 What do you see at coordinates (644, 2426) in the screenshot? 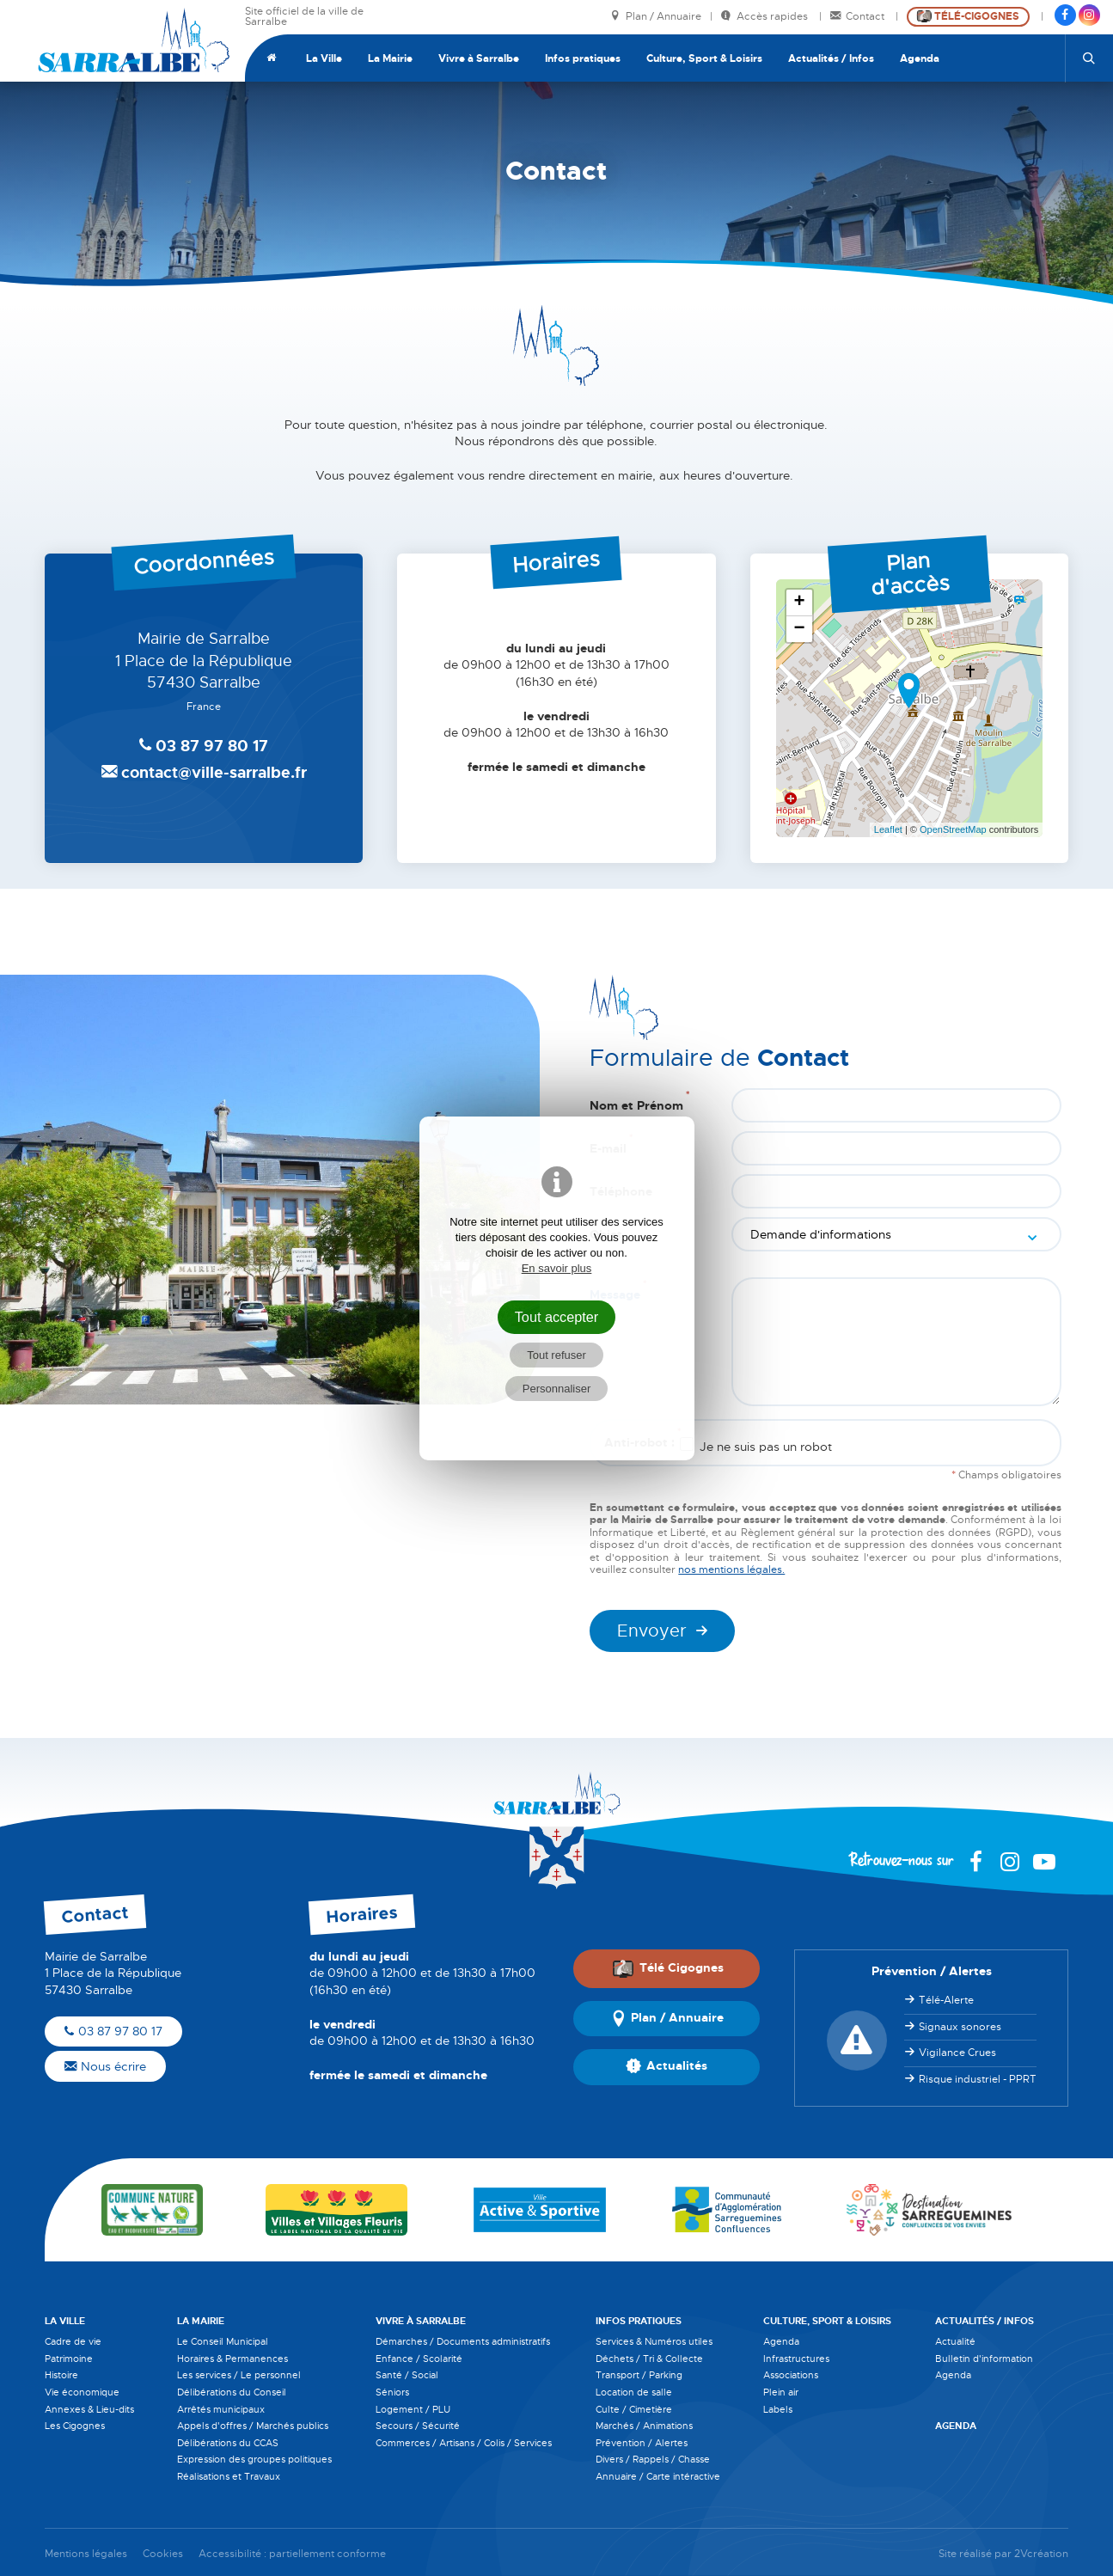
I see `Marchés / Animations` at bounding box center [644, 2426].